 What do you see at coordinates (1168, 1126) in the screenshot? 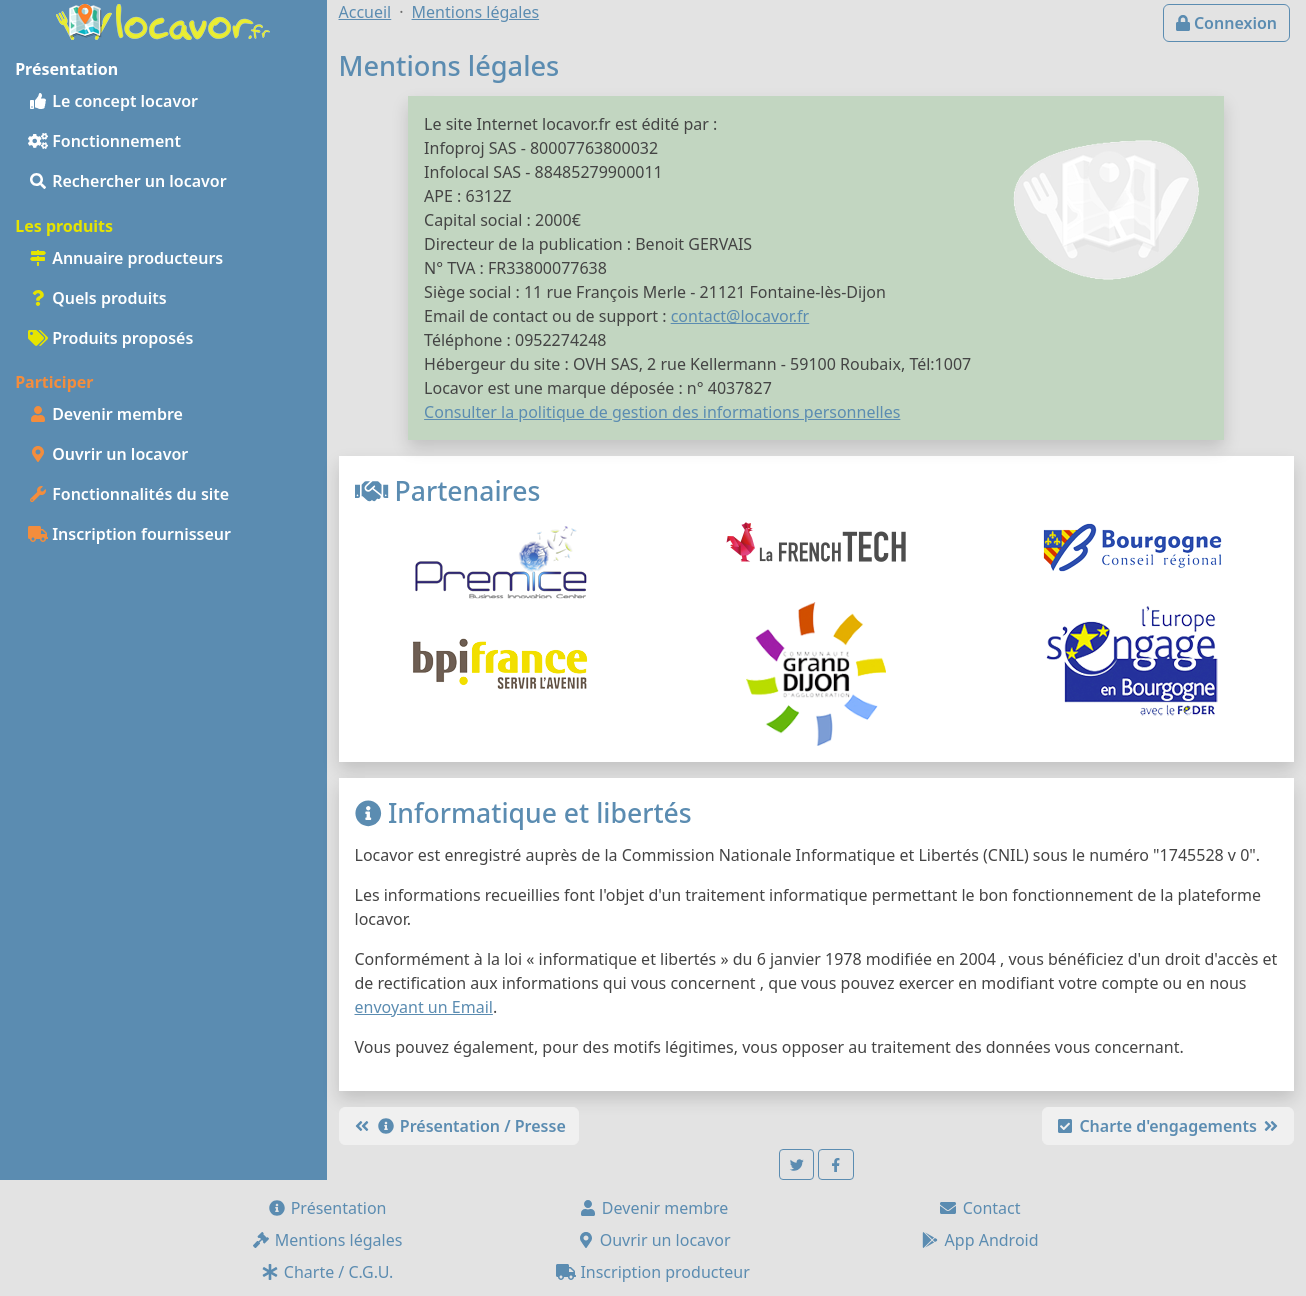
I see `Charte d'engagements` at bounding box center [1168, 1126].